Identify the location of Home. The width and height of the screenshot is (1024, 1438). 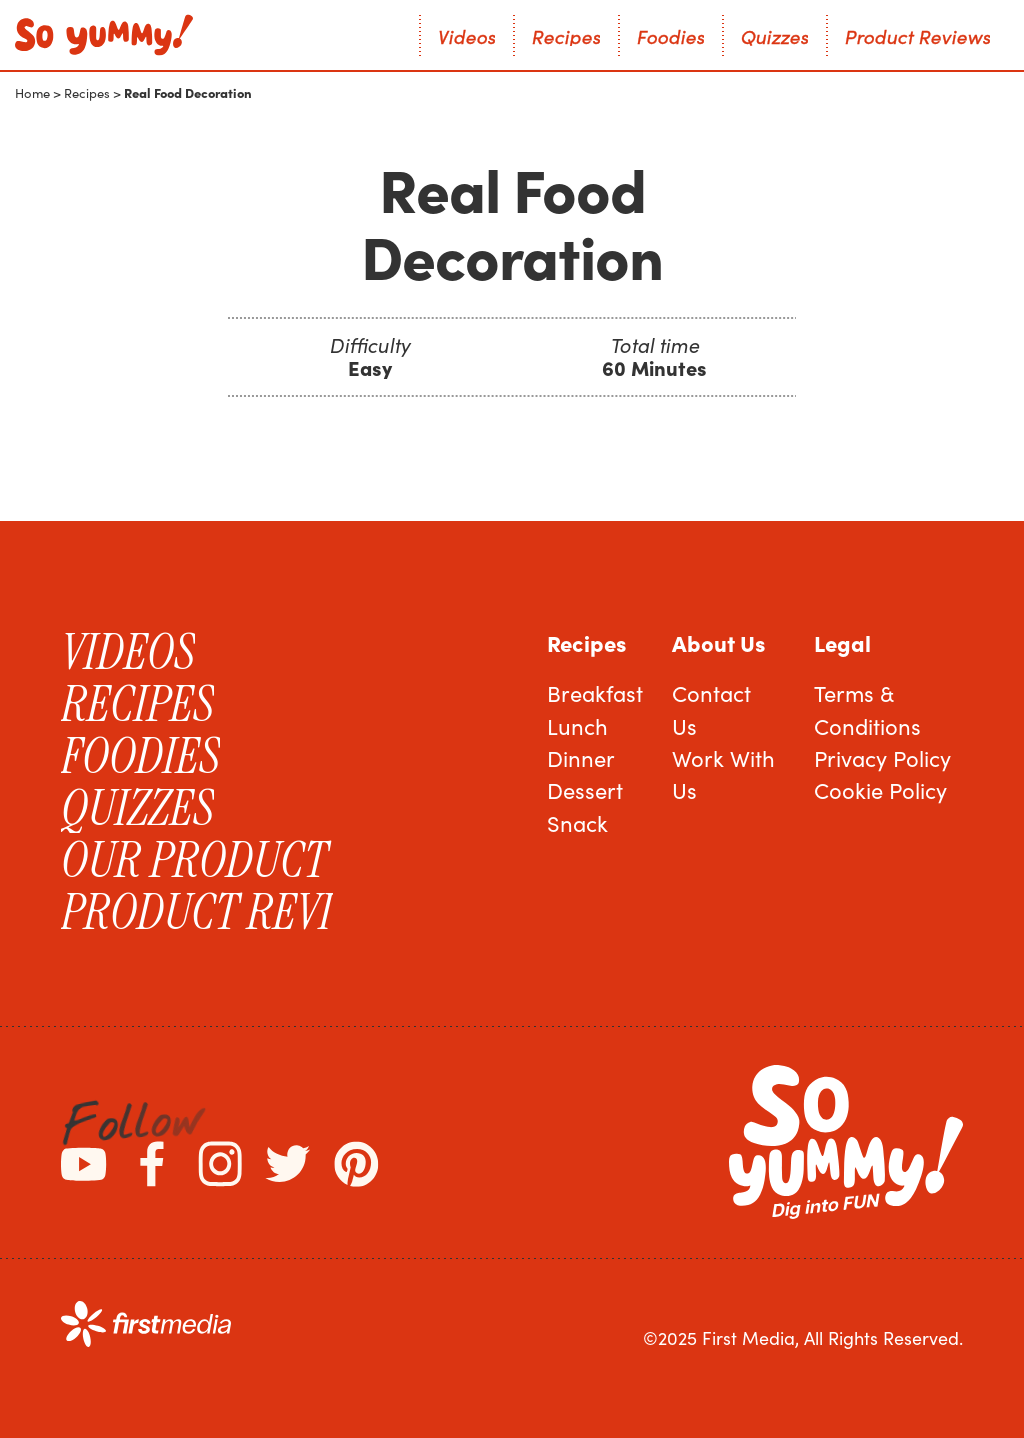
(32, 93).